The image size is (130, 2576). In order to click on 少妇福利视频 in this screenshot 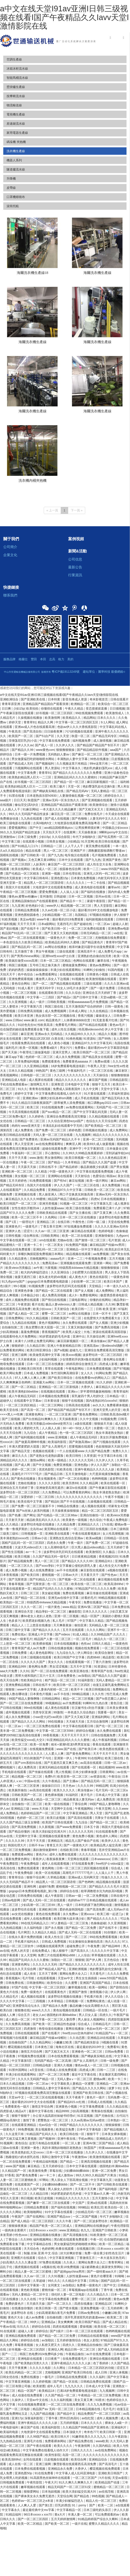, I will do `click(48, 1359)`.